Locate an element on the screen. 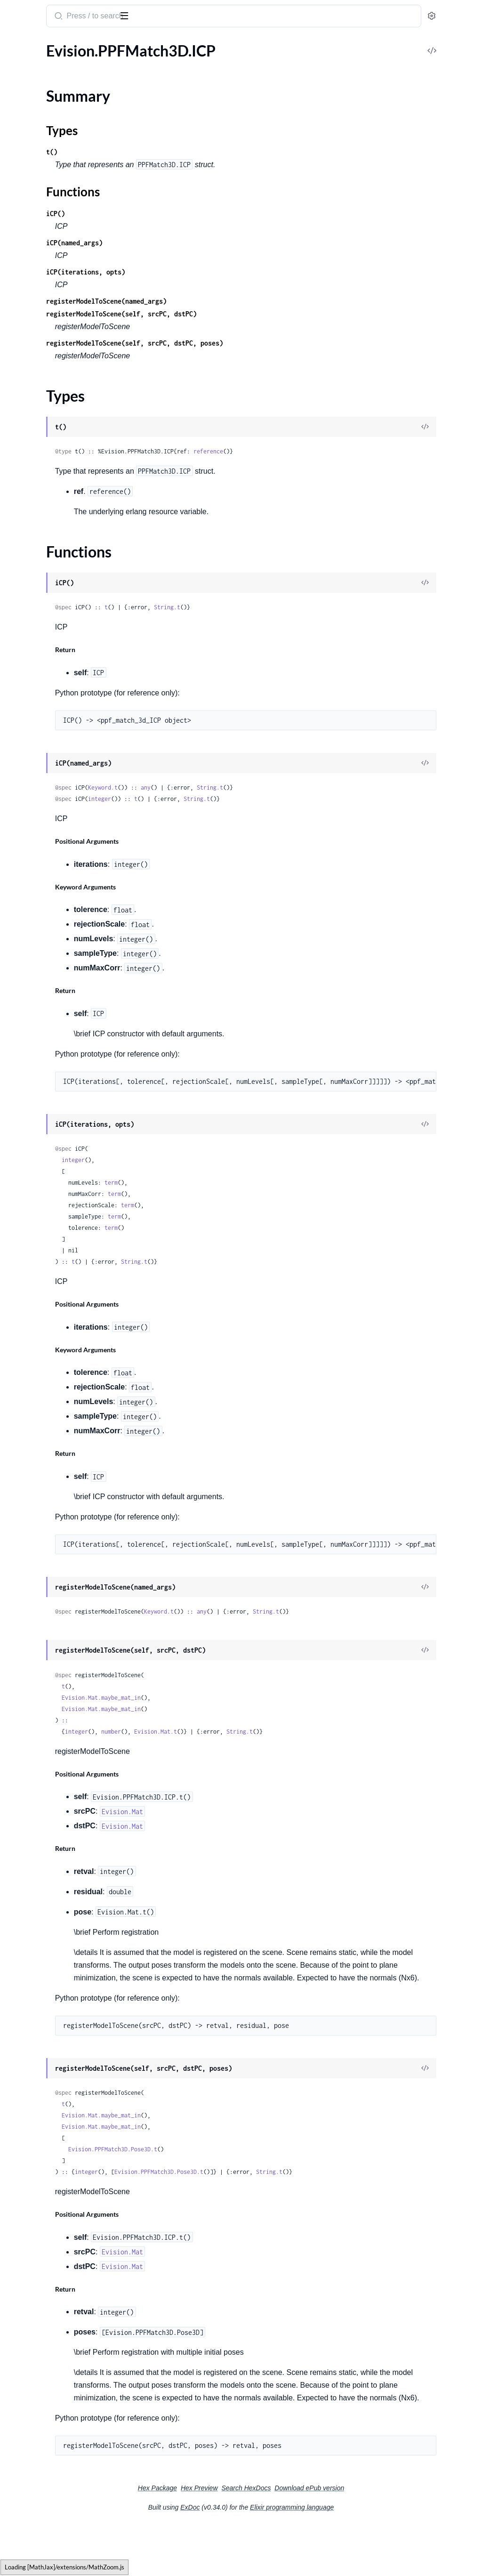 Image resolution: width=482 pixels, height=2576 pixels. Evision.Text.OCRTesseract is located at coordinates (50, 1911).